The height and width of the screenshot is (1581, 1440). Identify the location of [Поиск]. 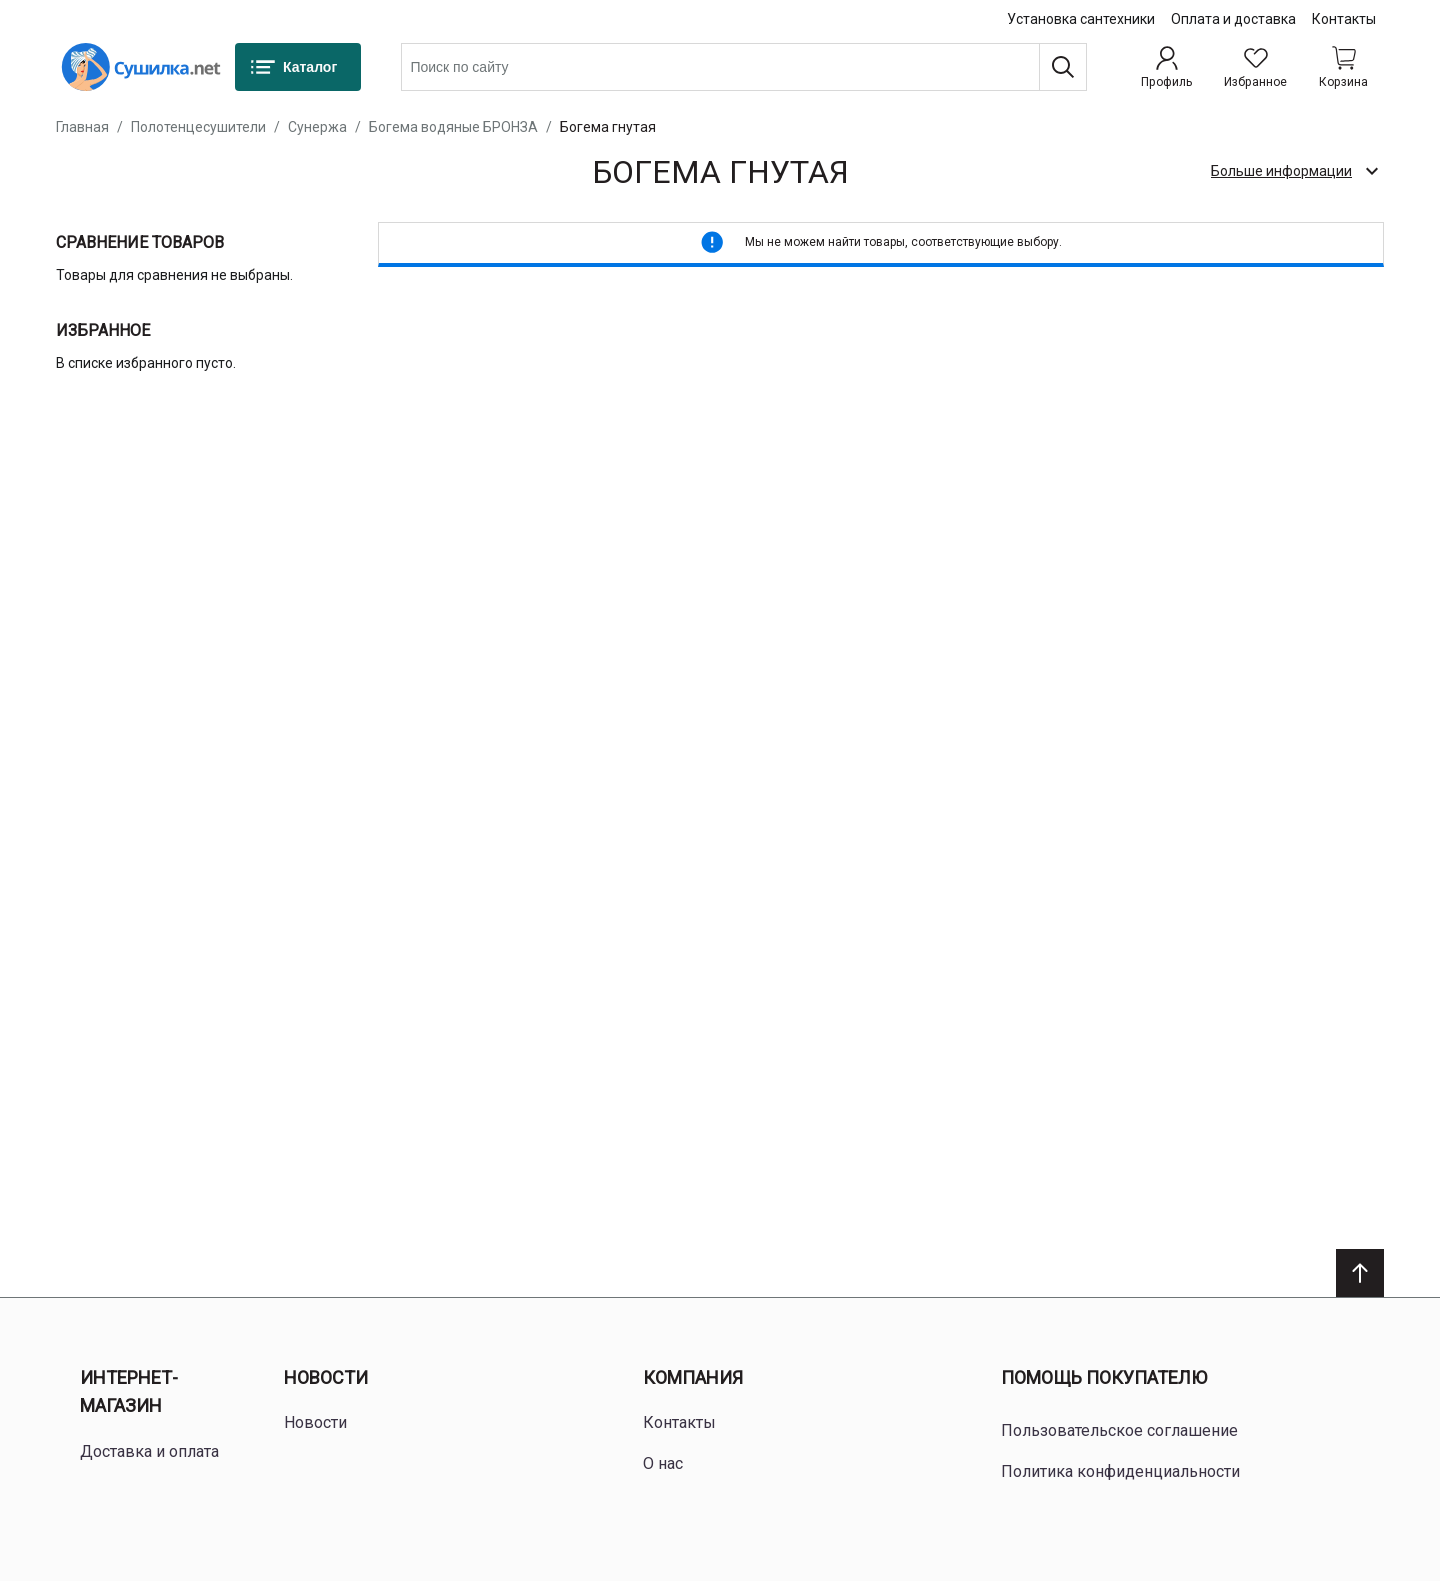
(1063, 67).